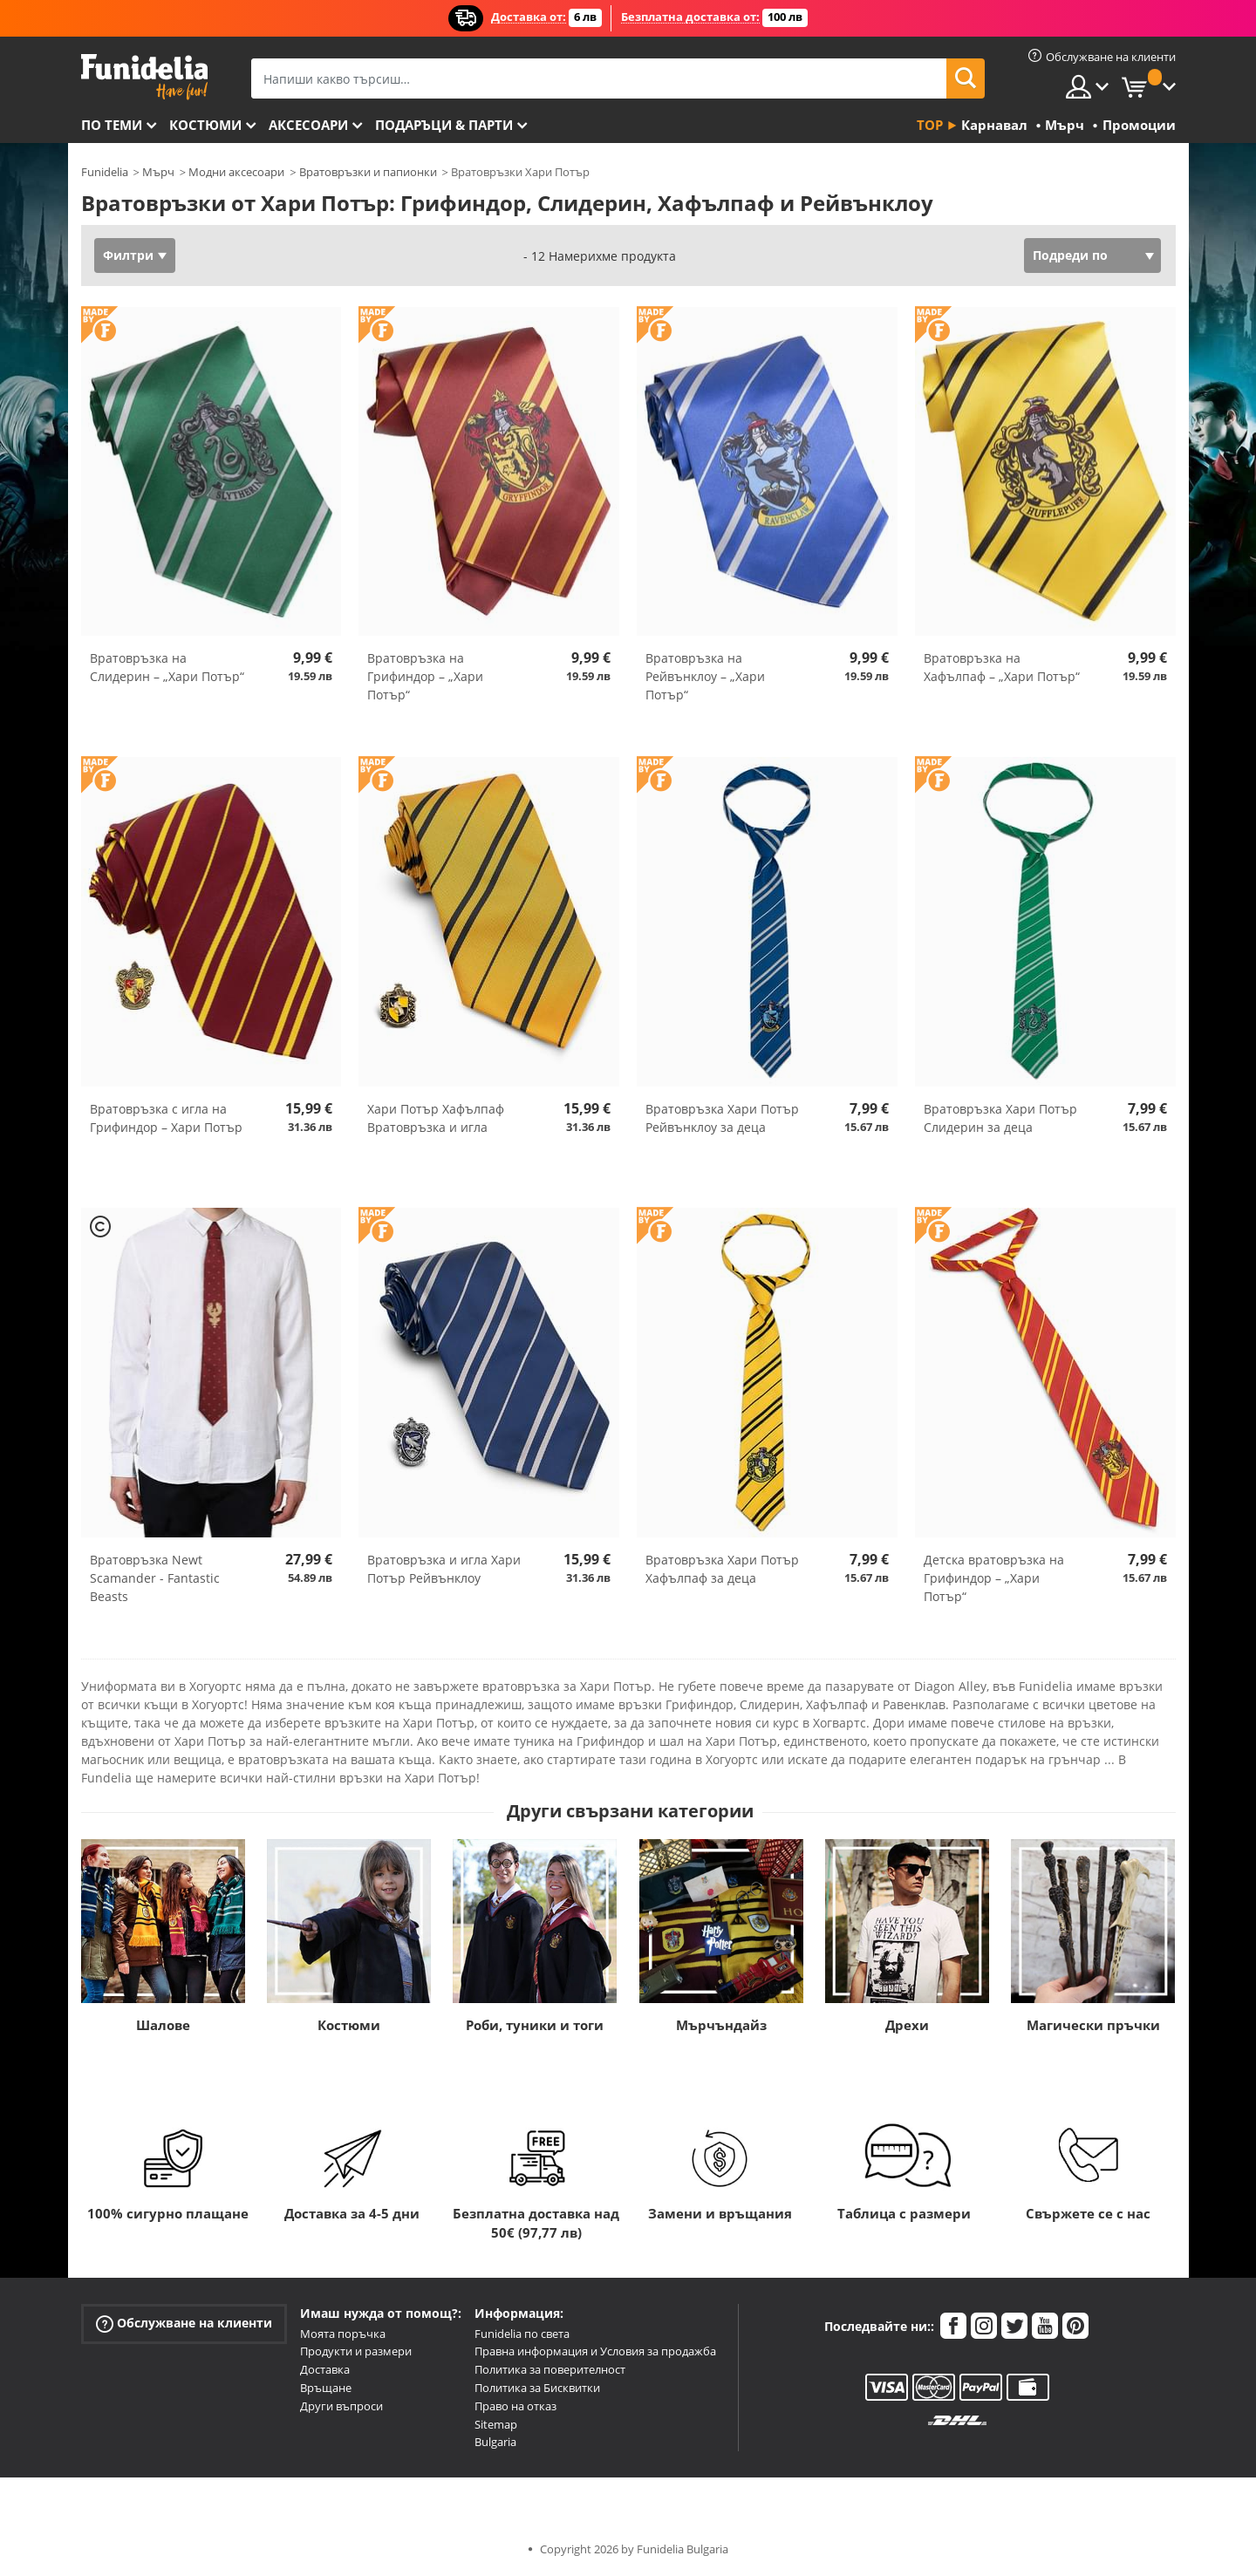 Image resolution: width=1256 pixels, height=2576 pixels. I want to click on Политика за поверителност, so click(549, 2369).